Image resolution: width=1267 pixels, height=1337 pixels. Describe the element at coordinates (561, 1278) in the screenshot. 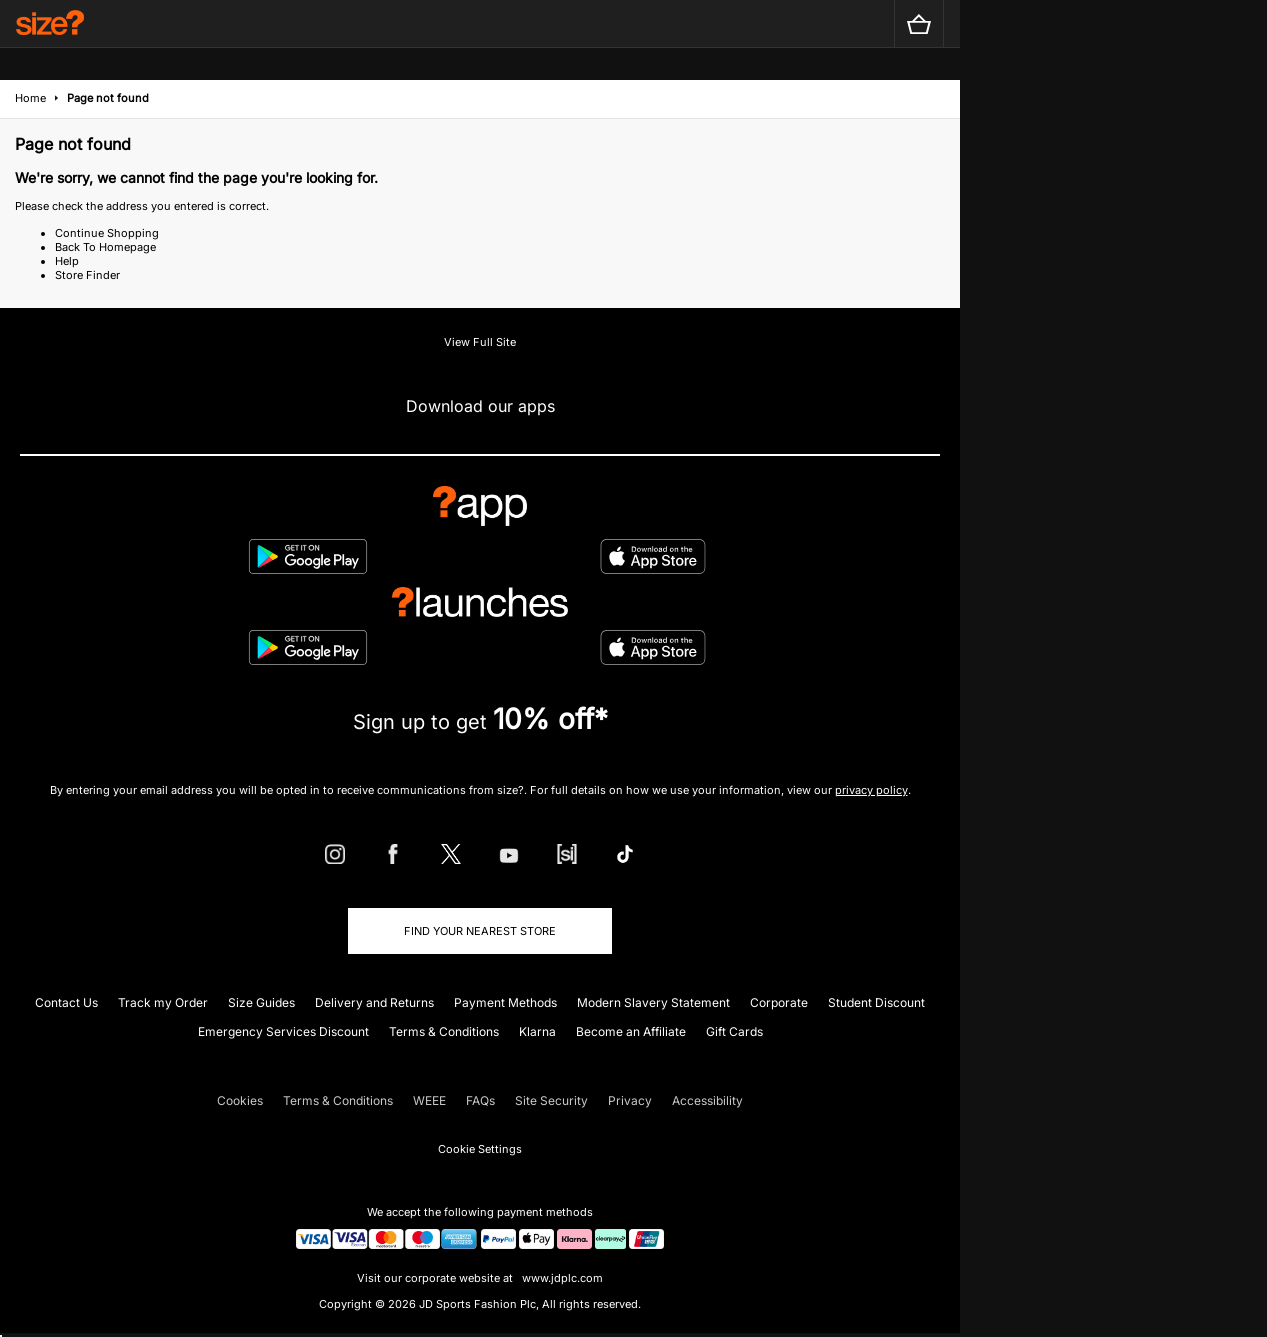

I see `www.jdplc.com` at that location.